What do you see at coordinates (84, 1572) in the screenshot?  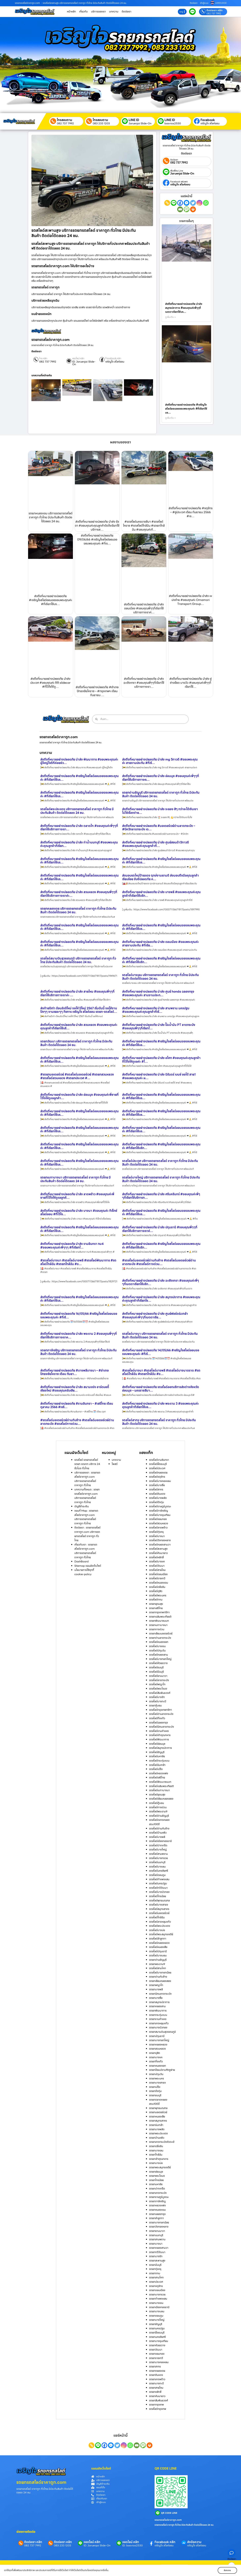 I see `นโยบายการใช้คุกกี้ cookie-policy` at bounding box center [84, 1572].